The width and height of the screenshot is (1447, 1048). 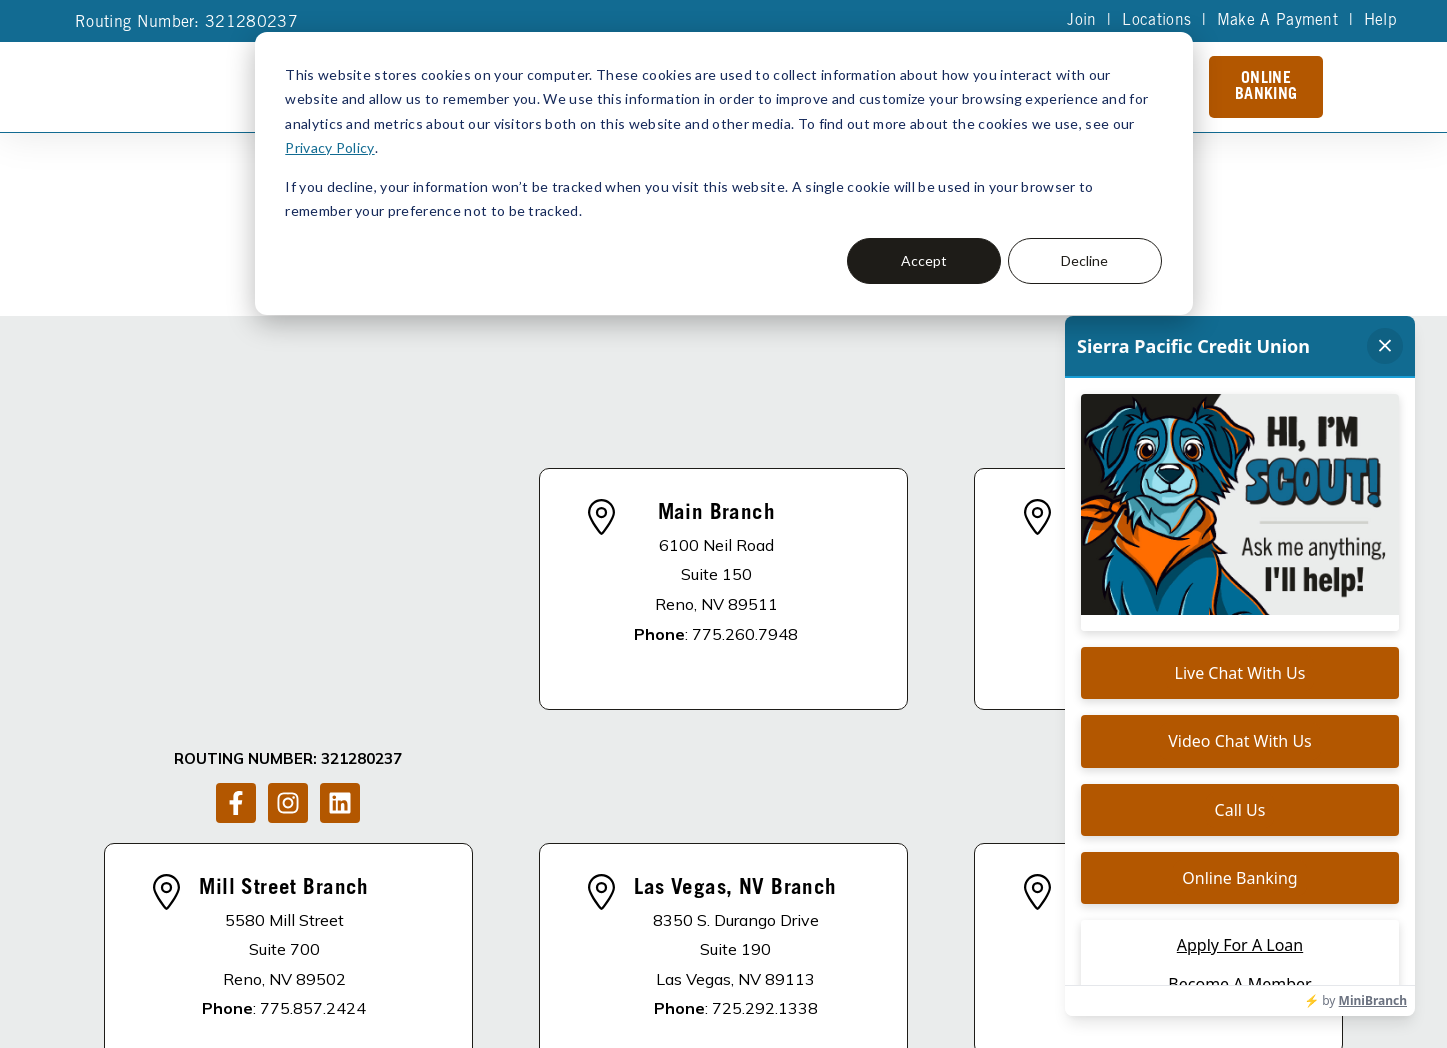 What do you see at coordinates (1080, 21) in the screenshot?
I see `Join` at bounding box center [1080, 21].